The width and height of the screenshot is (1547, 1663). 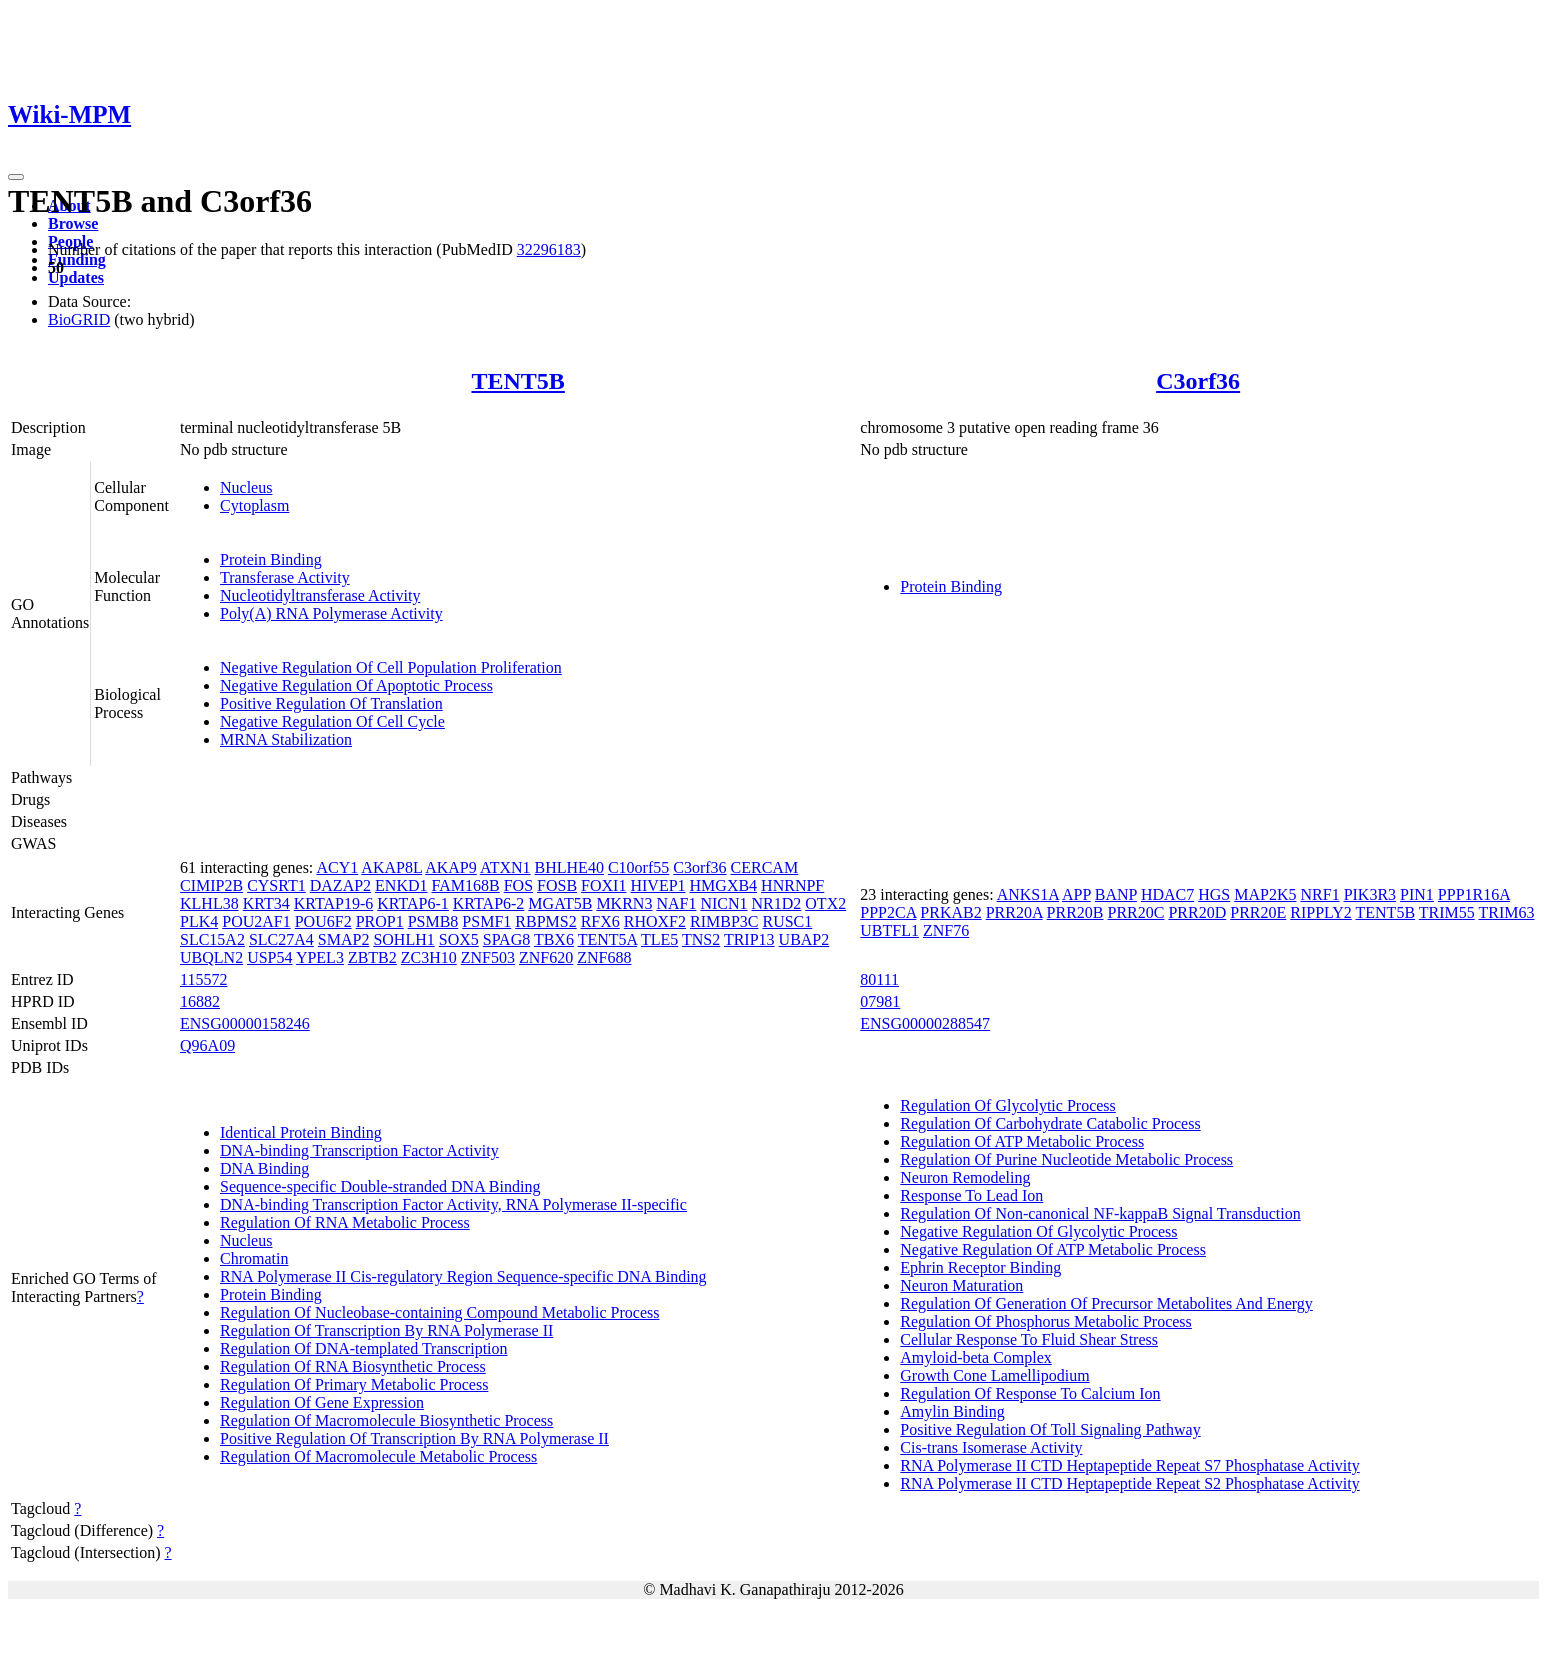 I want to click on Regulation Of Glycolytic Process, so click(x=1008, y=1105).